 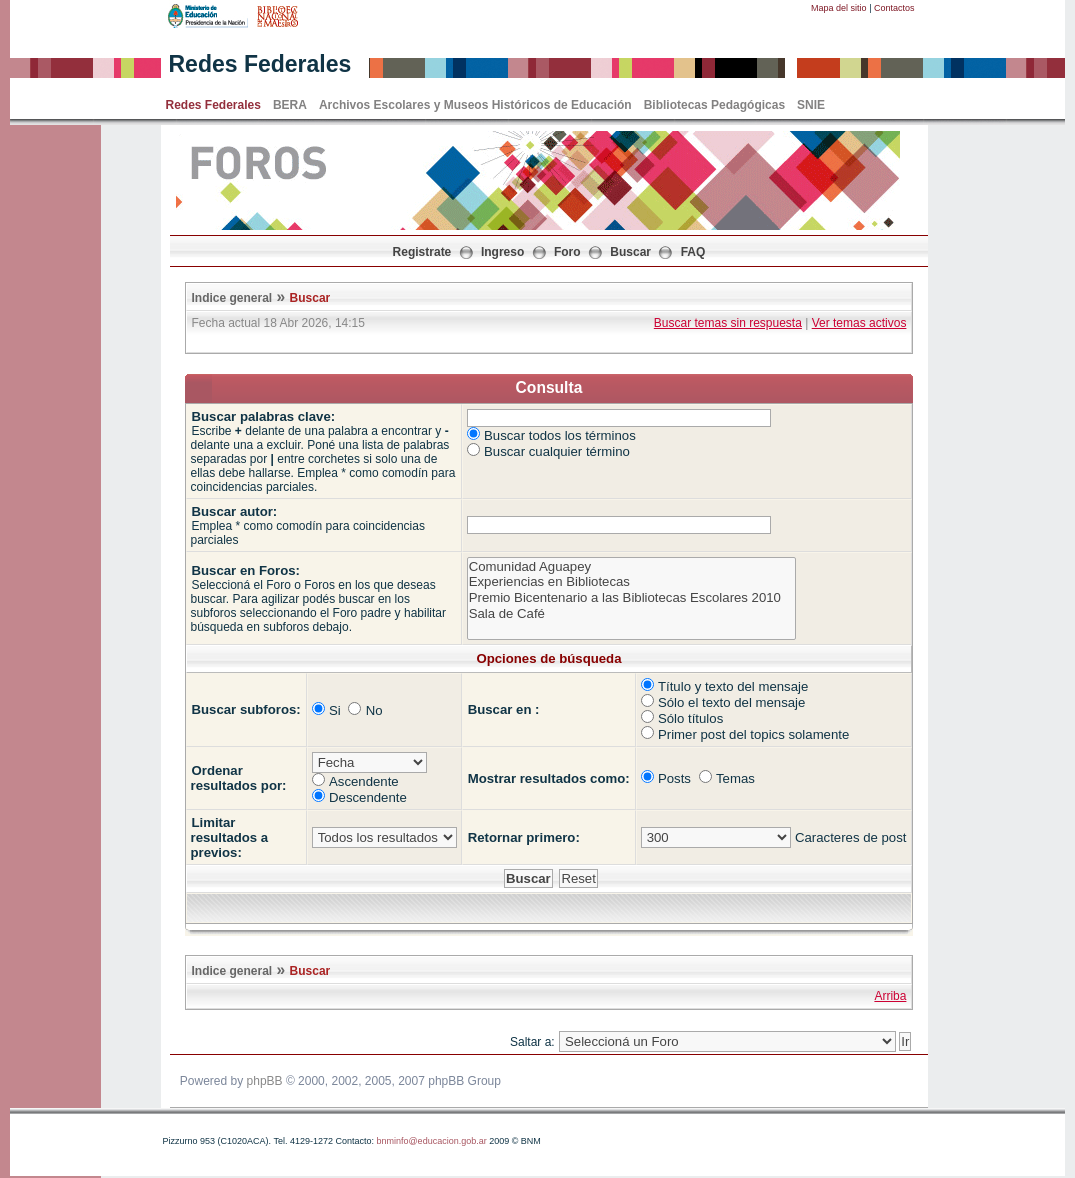 What do you see at coordinates (631, 614) in the screenshot?
I see `Sala de Café` at bounding box center [631, 614].